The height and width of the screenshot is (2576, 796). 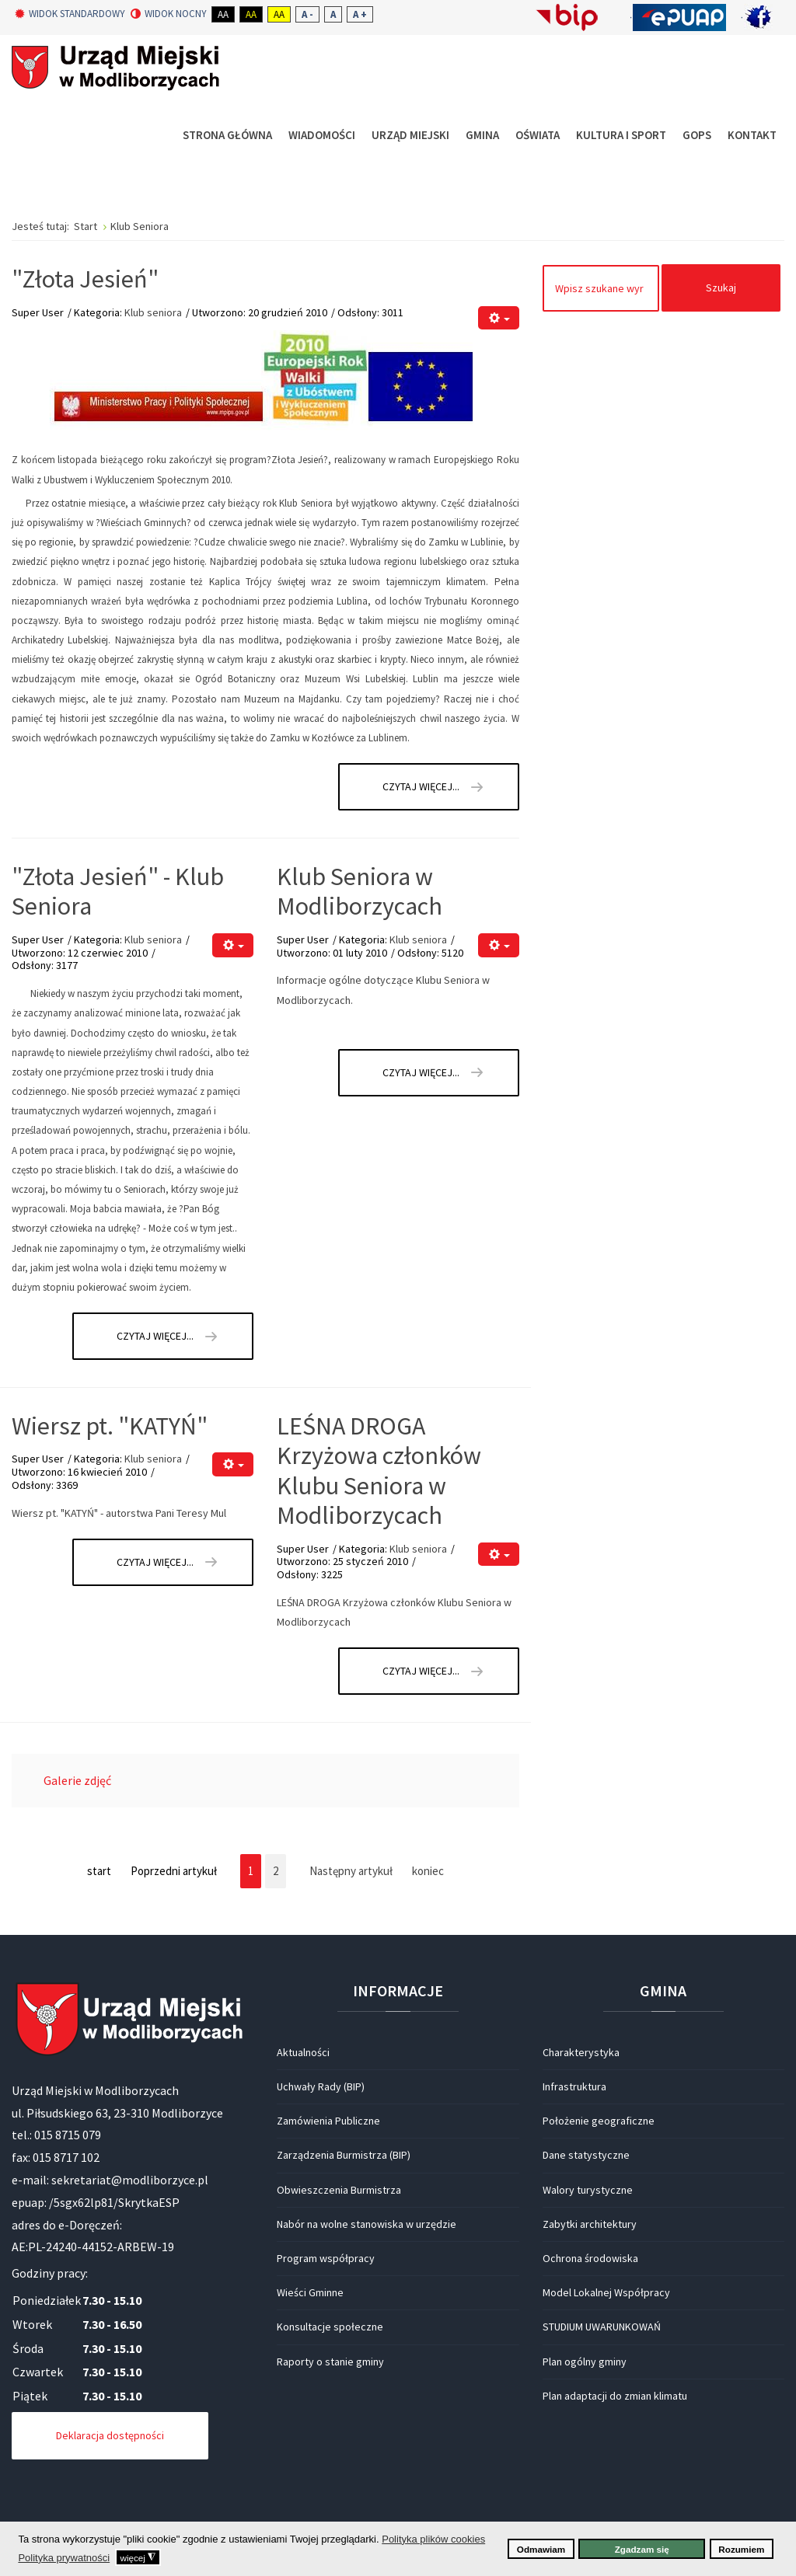 I want to click on Aa, so click(x=223, y=14).